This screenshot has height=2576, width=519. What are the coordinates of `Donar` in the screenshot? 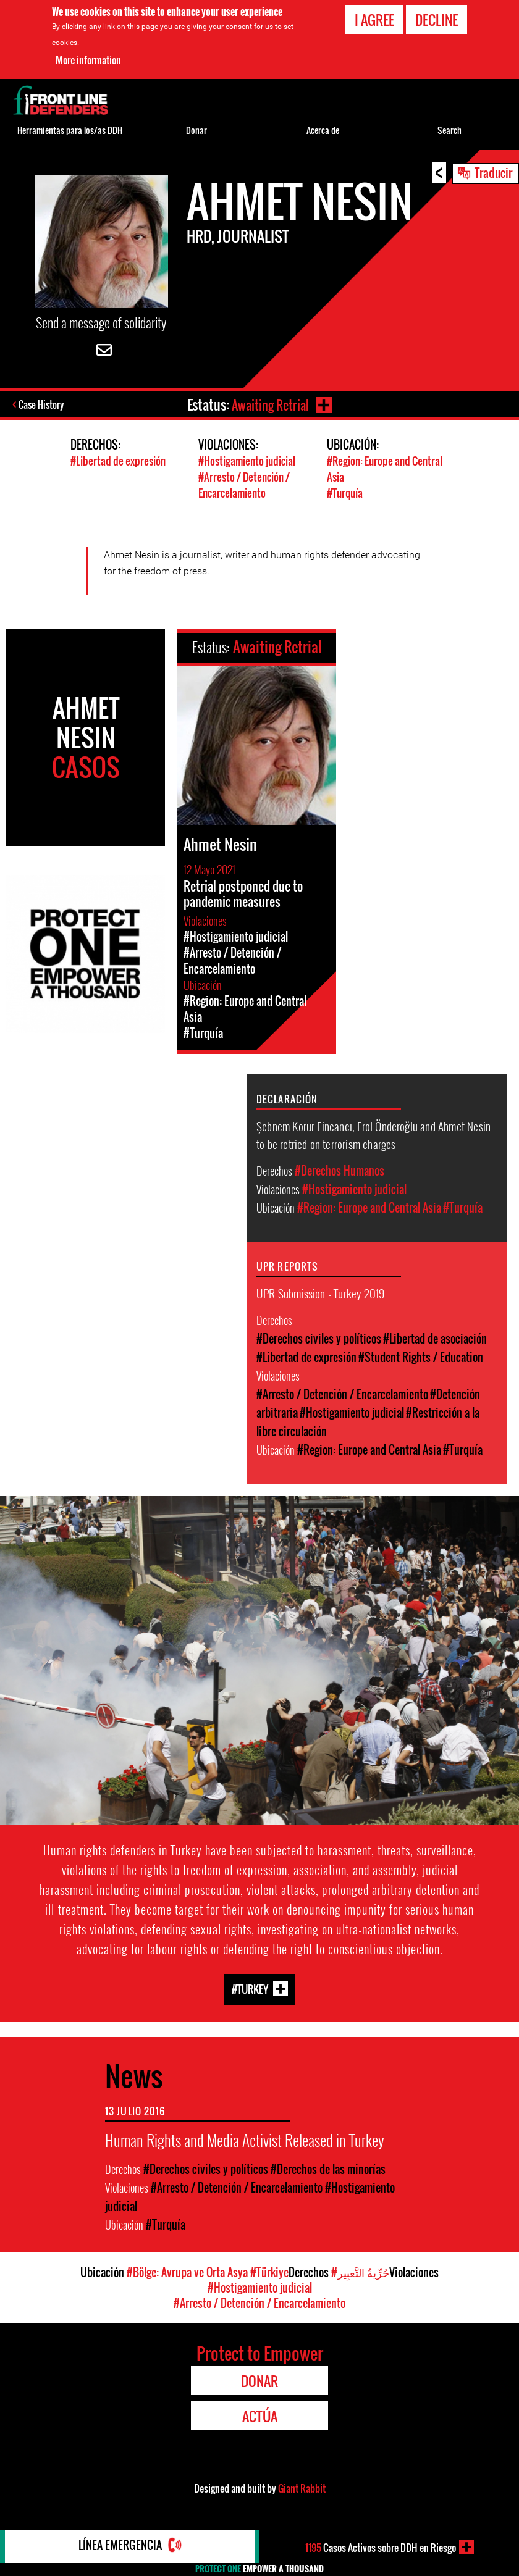 It's located at (196, 129).